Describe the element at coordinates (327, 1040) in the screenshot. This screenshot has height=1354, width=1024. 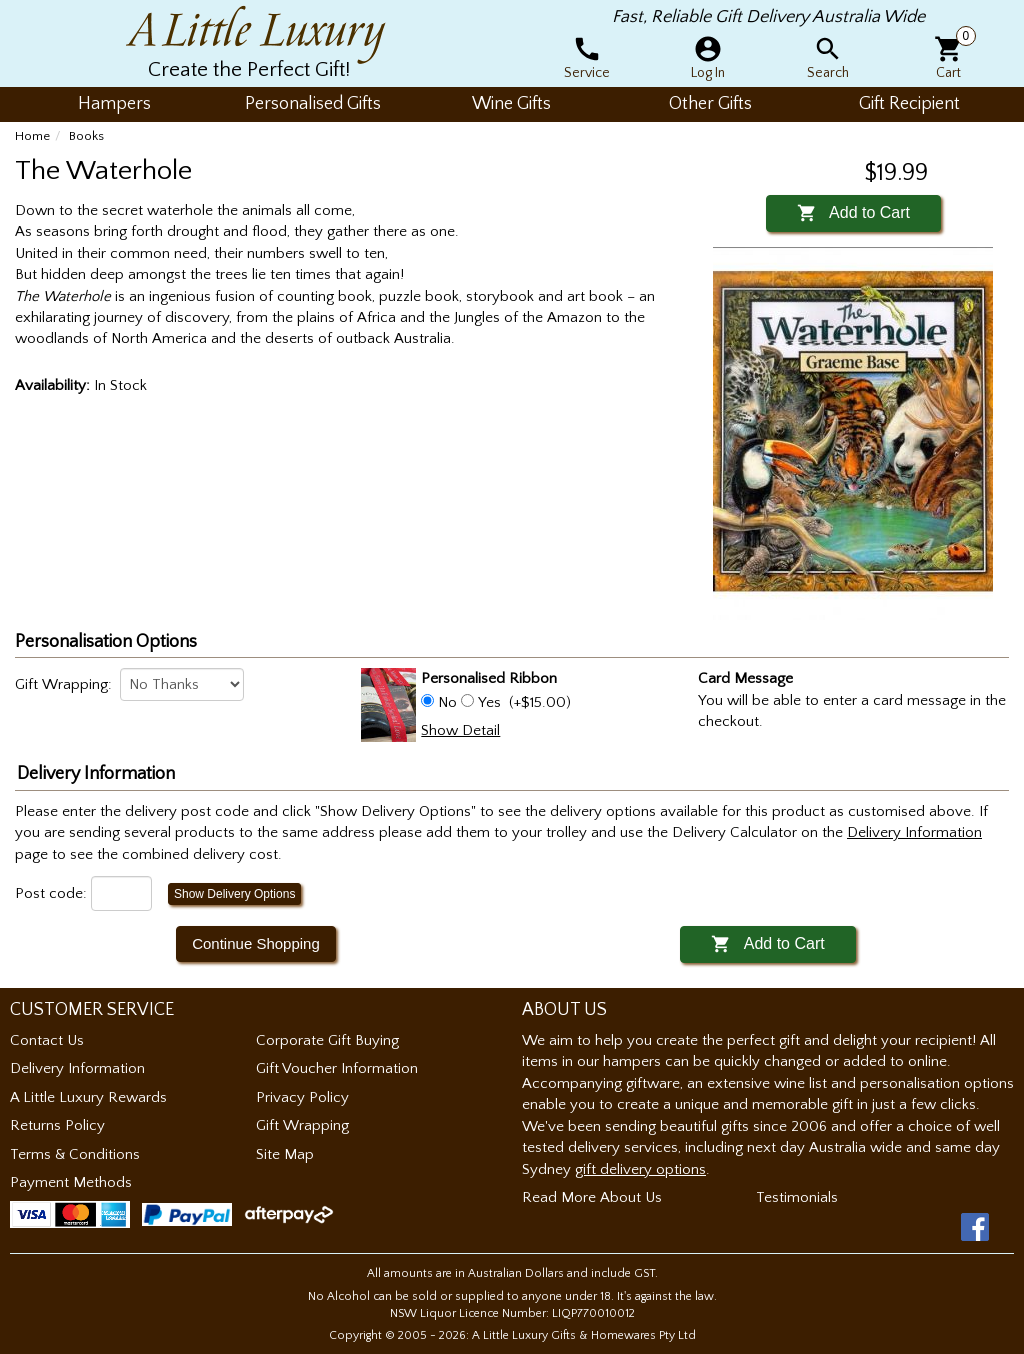
I see `Corporate Gift Buying` at that location.